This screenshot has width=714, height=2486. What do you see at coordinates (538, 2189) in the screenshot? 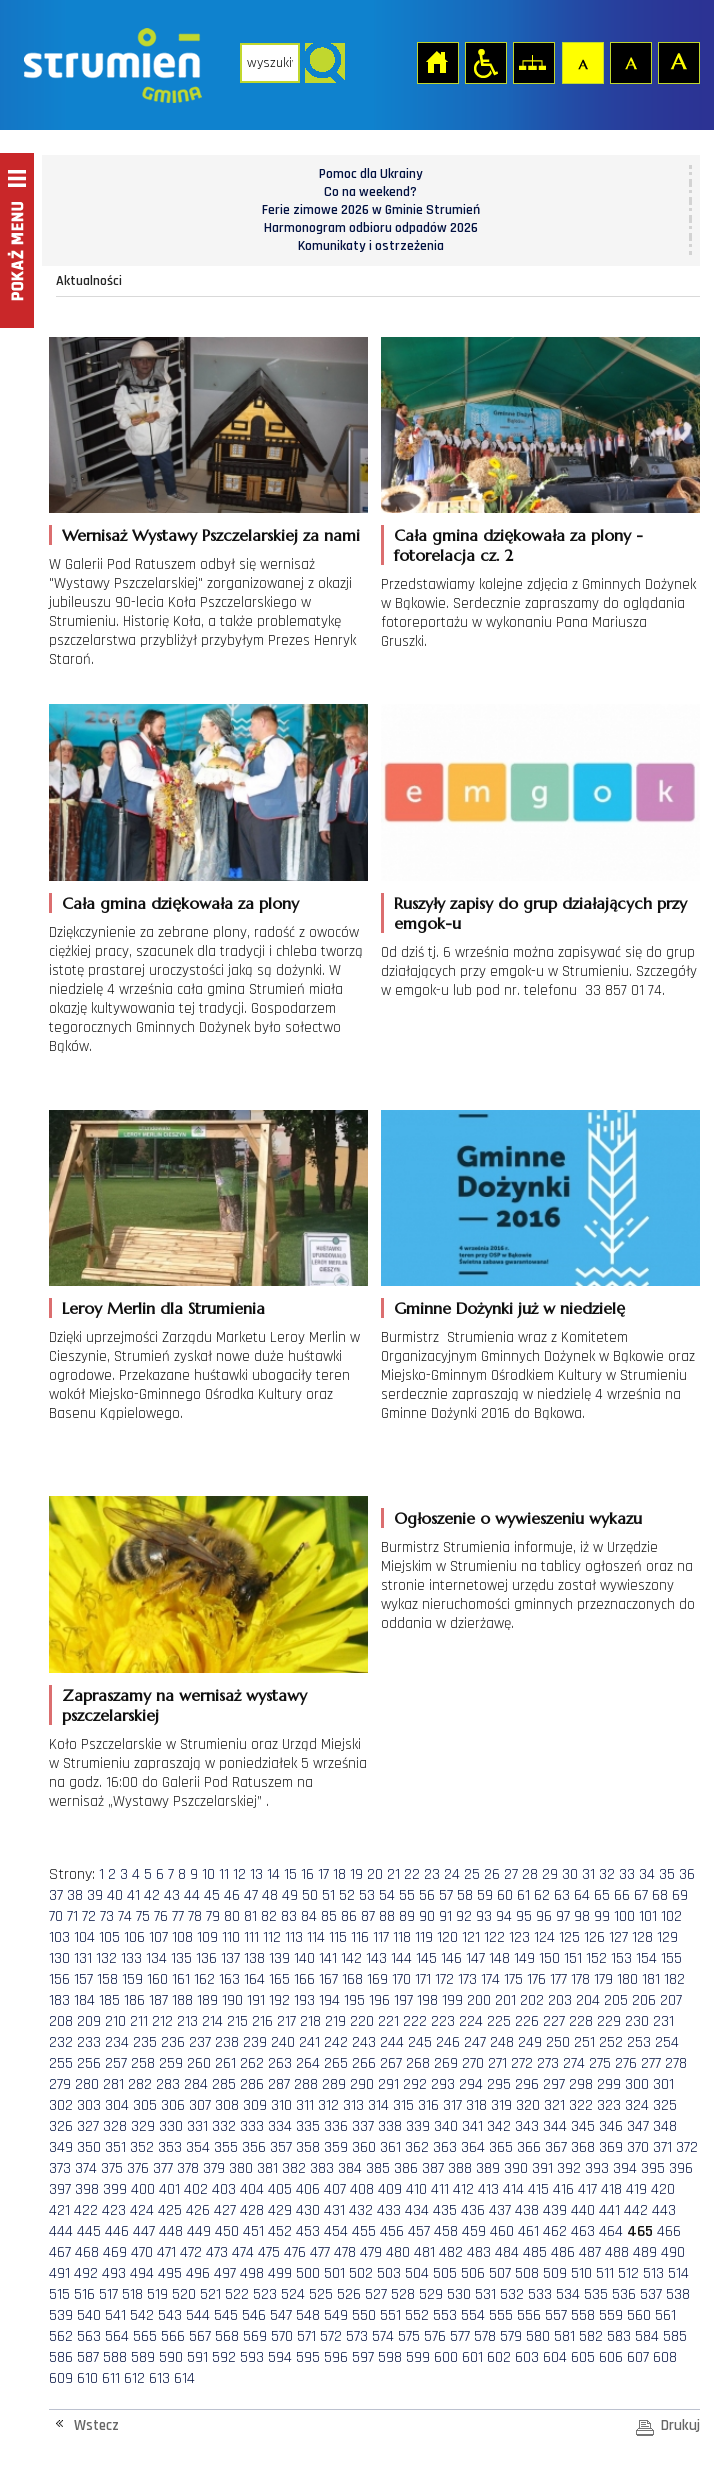
I see `415` at bounding box center [538, 2189].